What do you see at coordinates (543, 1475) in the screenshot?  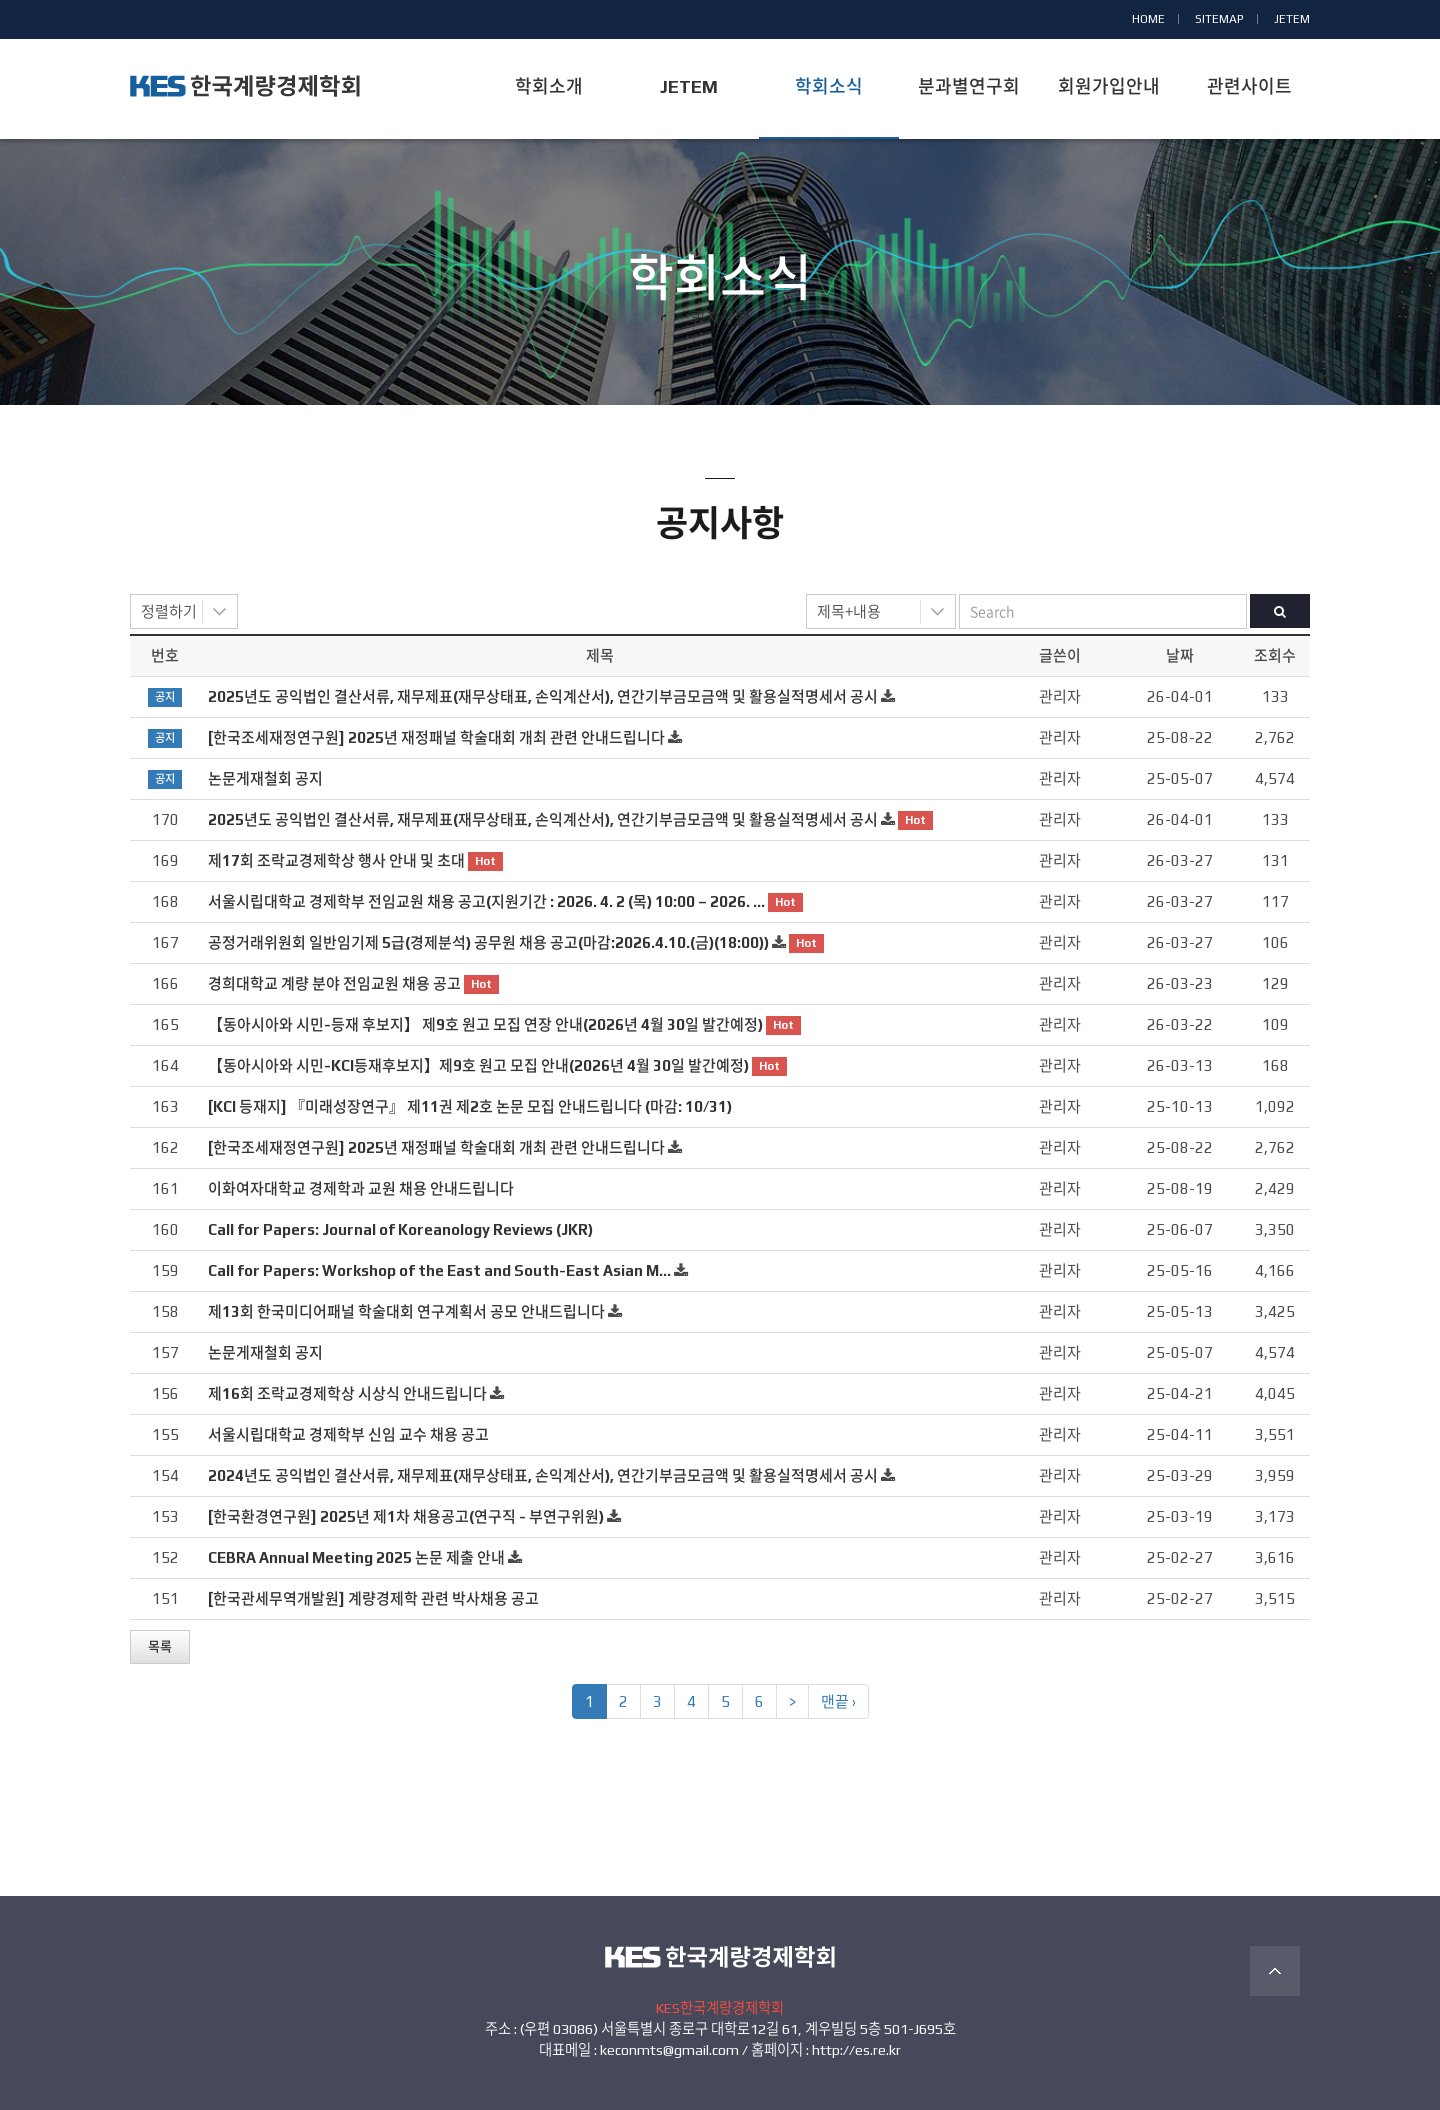 I see `2024년도 공익법인 결산서류, 재무제표(재무상태표, 손익계산서), 연간기부금모금액 및 활용실적명세서 공시` at bounding box center [543, 1475].